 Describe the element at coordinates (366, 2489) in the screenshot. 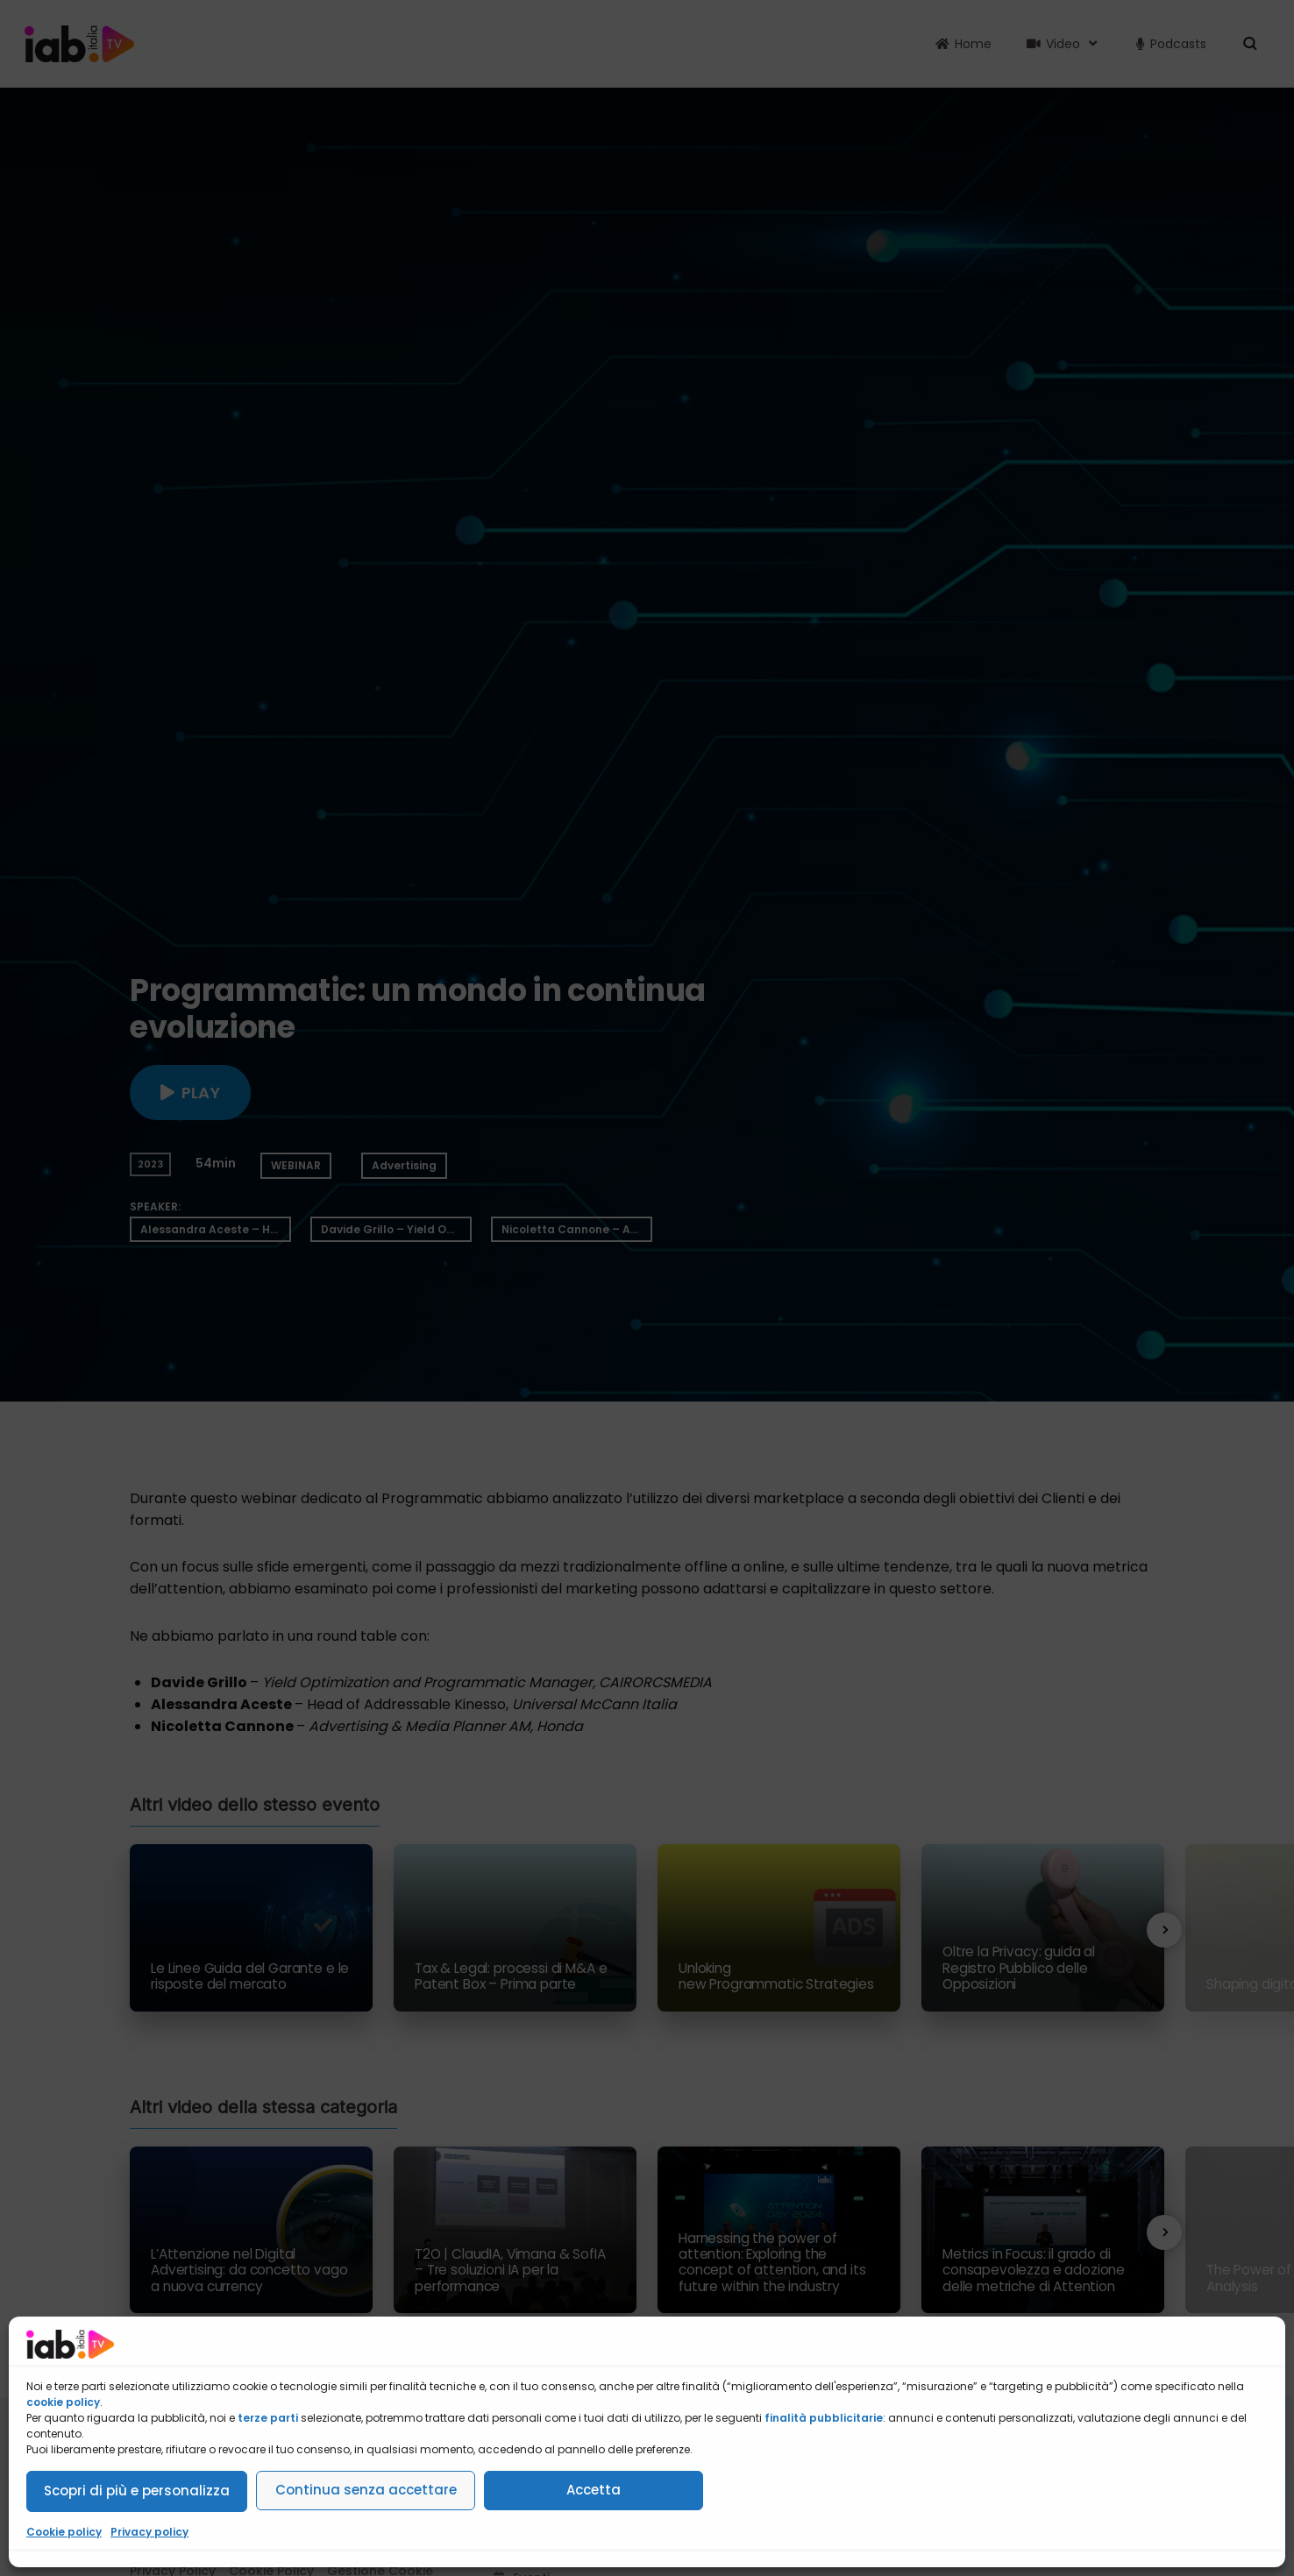

I see `Continua senza accettare` at that location.